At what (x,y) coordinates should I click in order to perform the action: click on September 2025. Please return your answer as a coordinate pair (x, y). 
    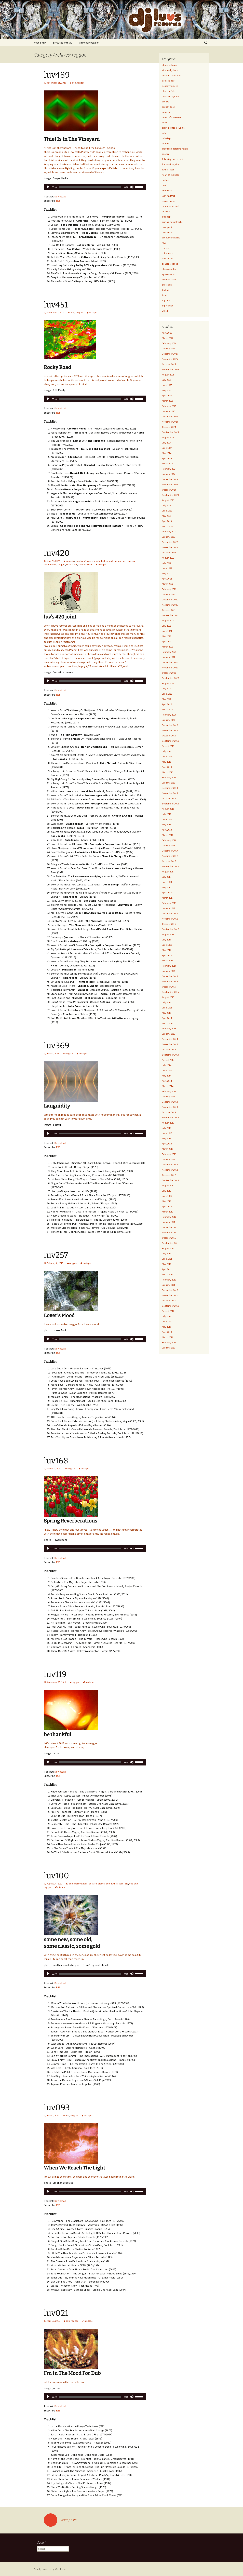
    Looking at the image, I should click on (170, 369).